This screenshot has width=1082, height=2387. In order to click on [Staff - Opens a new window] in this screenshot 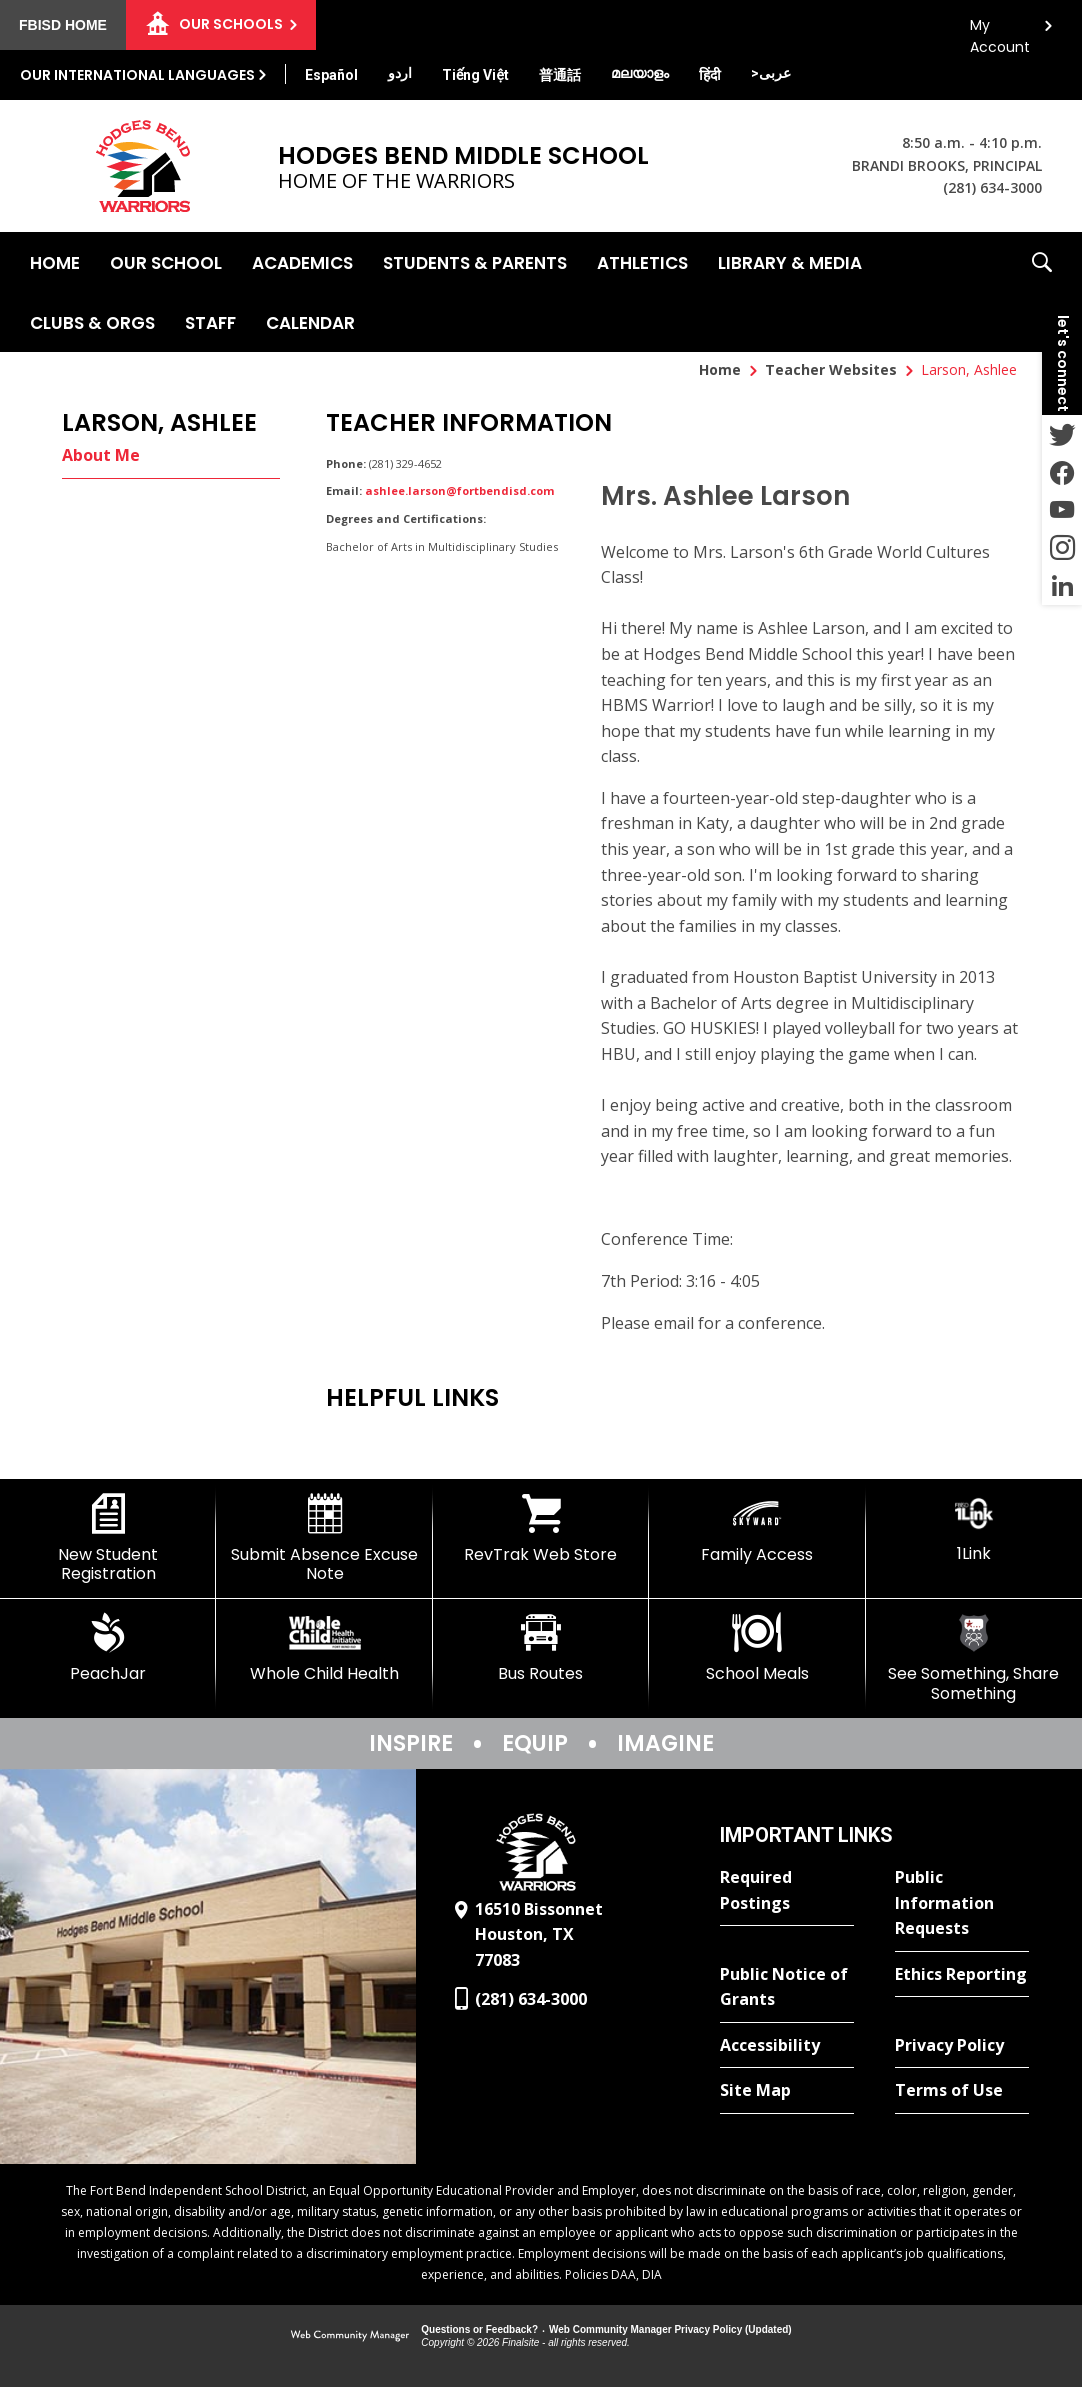, I will do `click(210, 322)`.